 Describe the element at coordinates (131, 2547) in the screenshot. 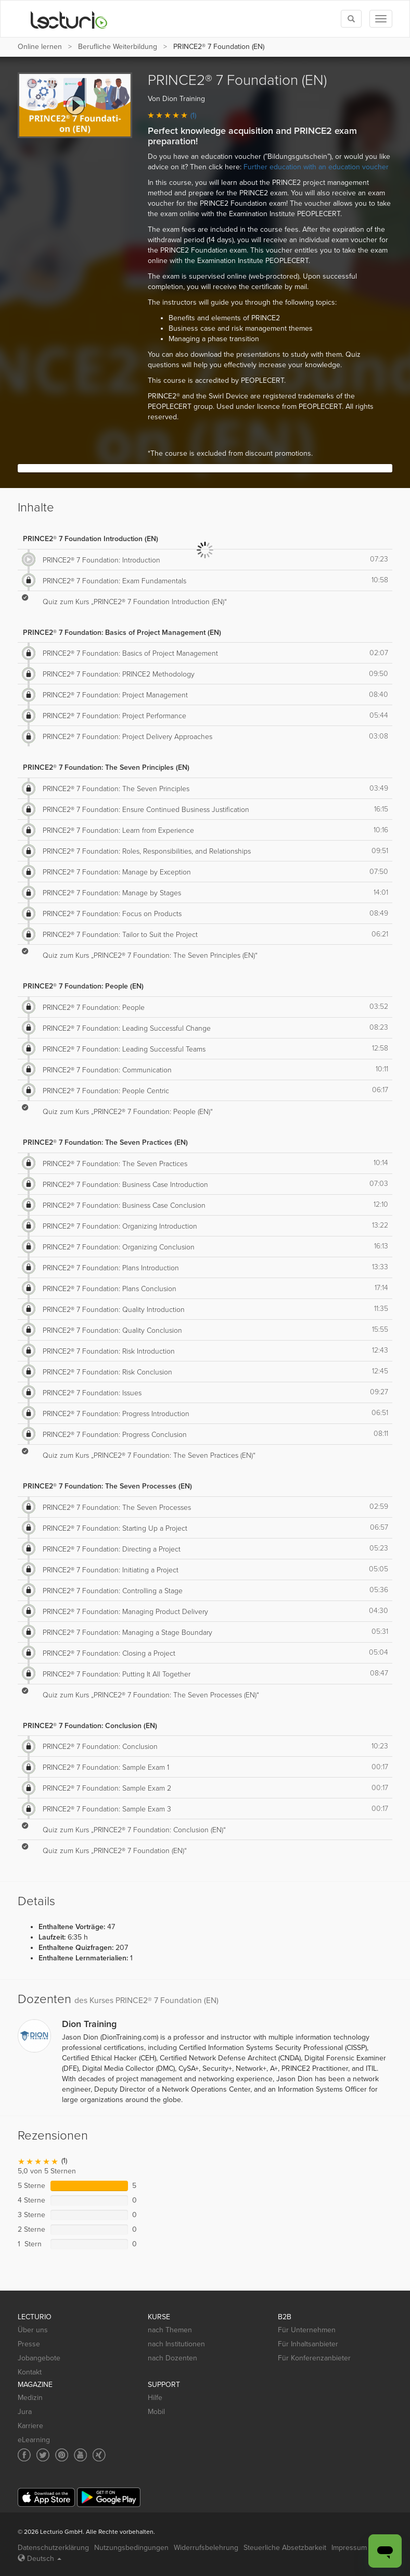

I see `Nutzungsbedingungen` at that location.